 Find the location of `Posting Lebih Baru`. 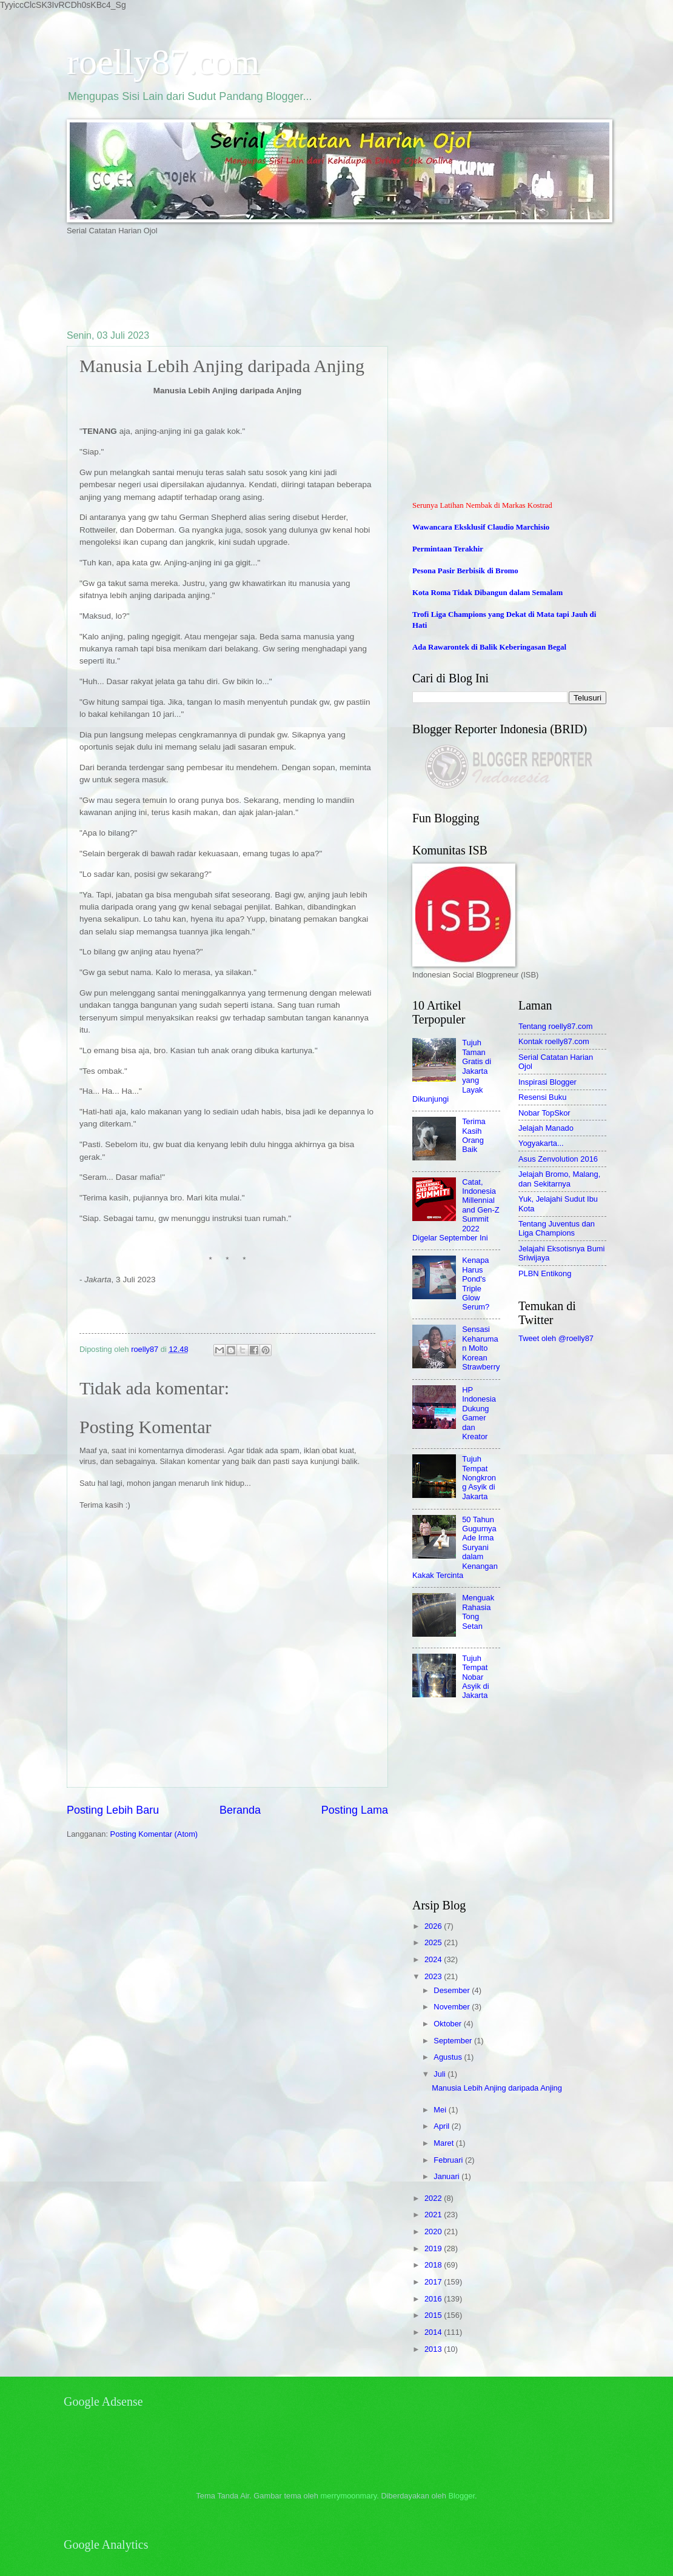

Posting Lebih Baru is located at coordinates (113, 1810).